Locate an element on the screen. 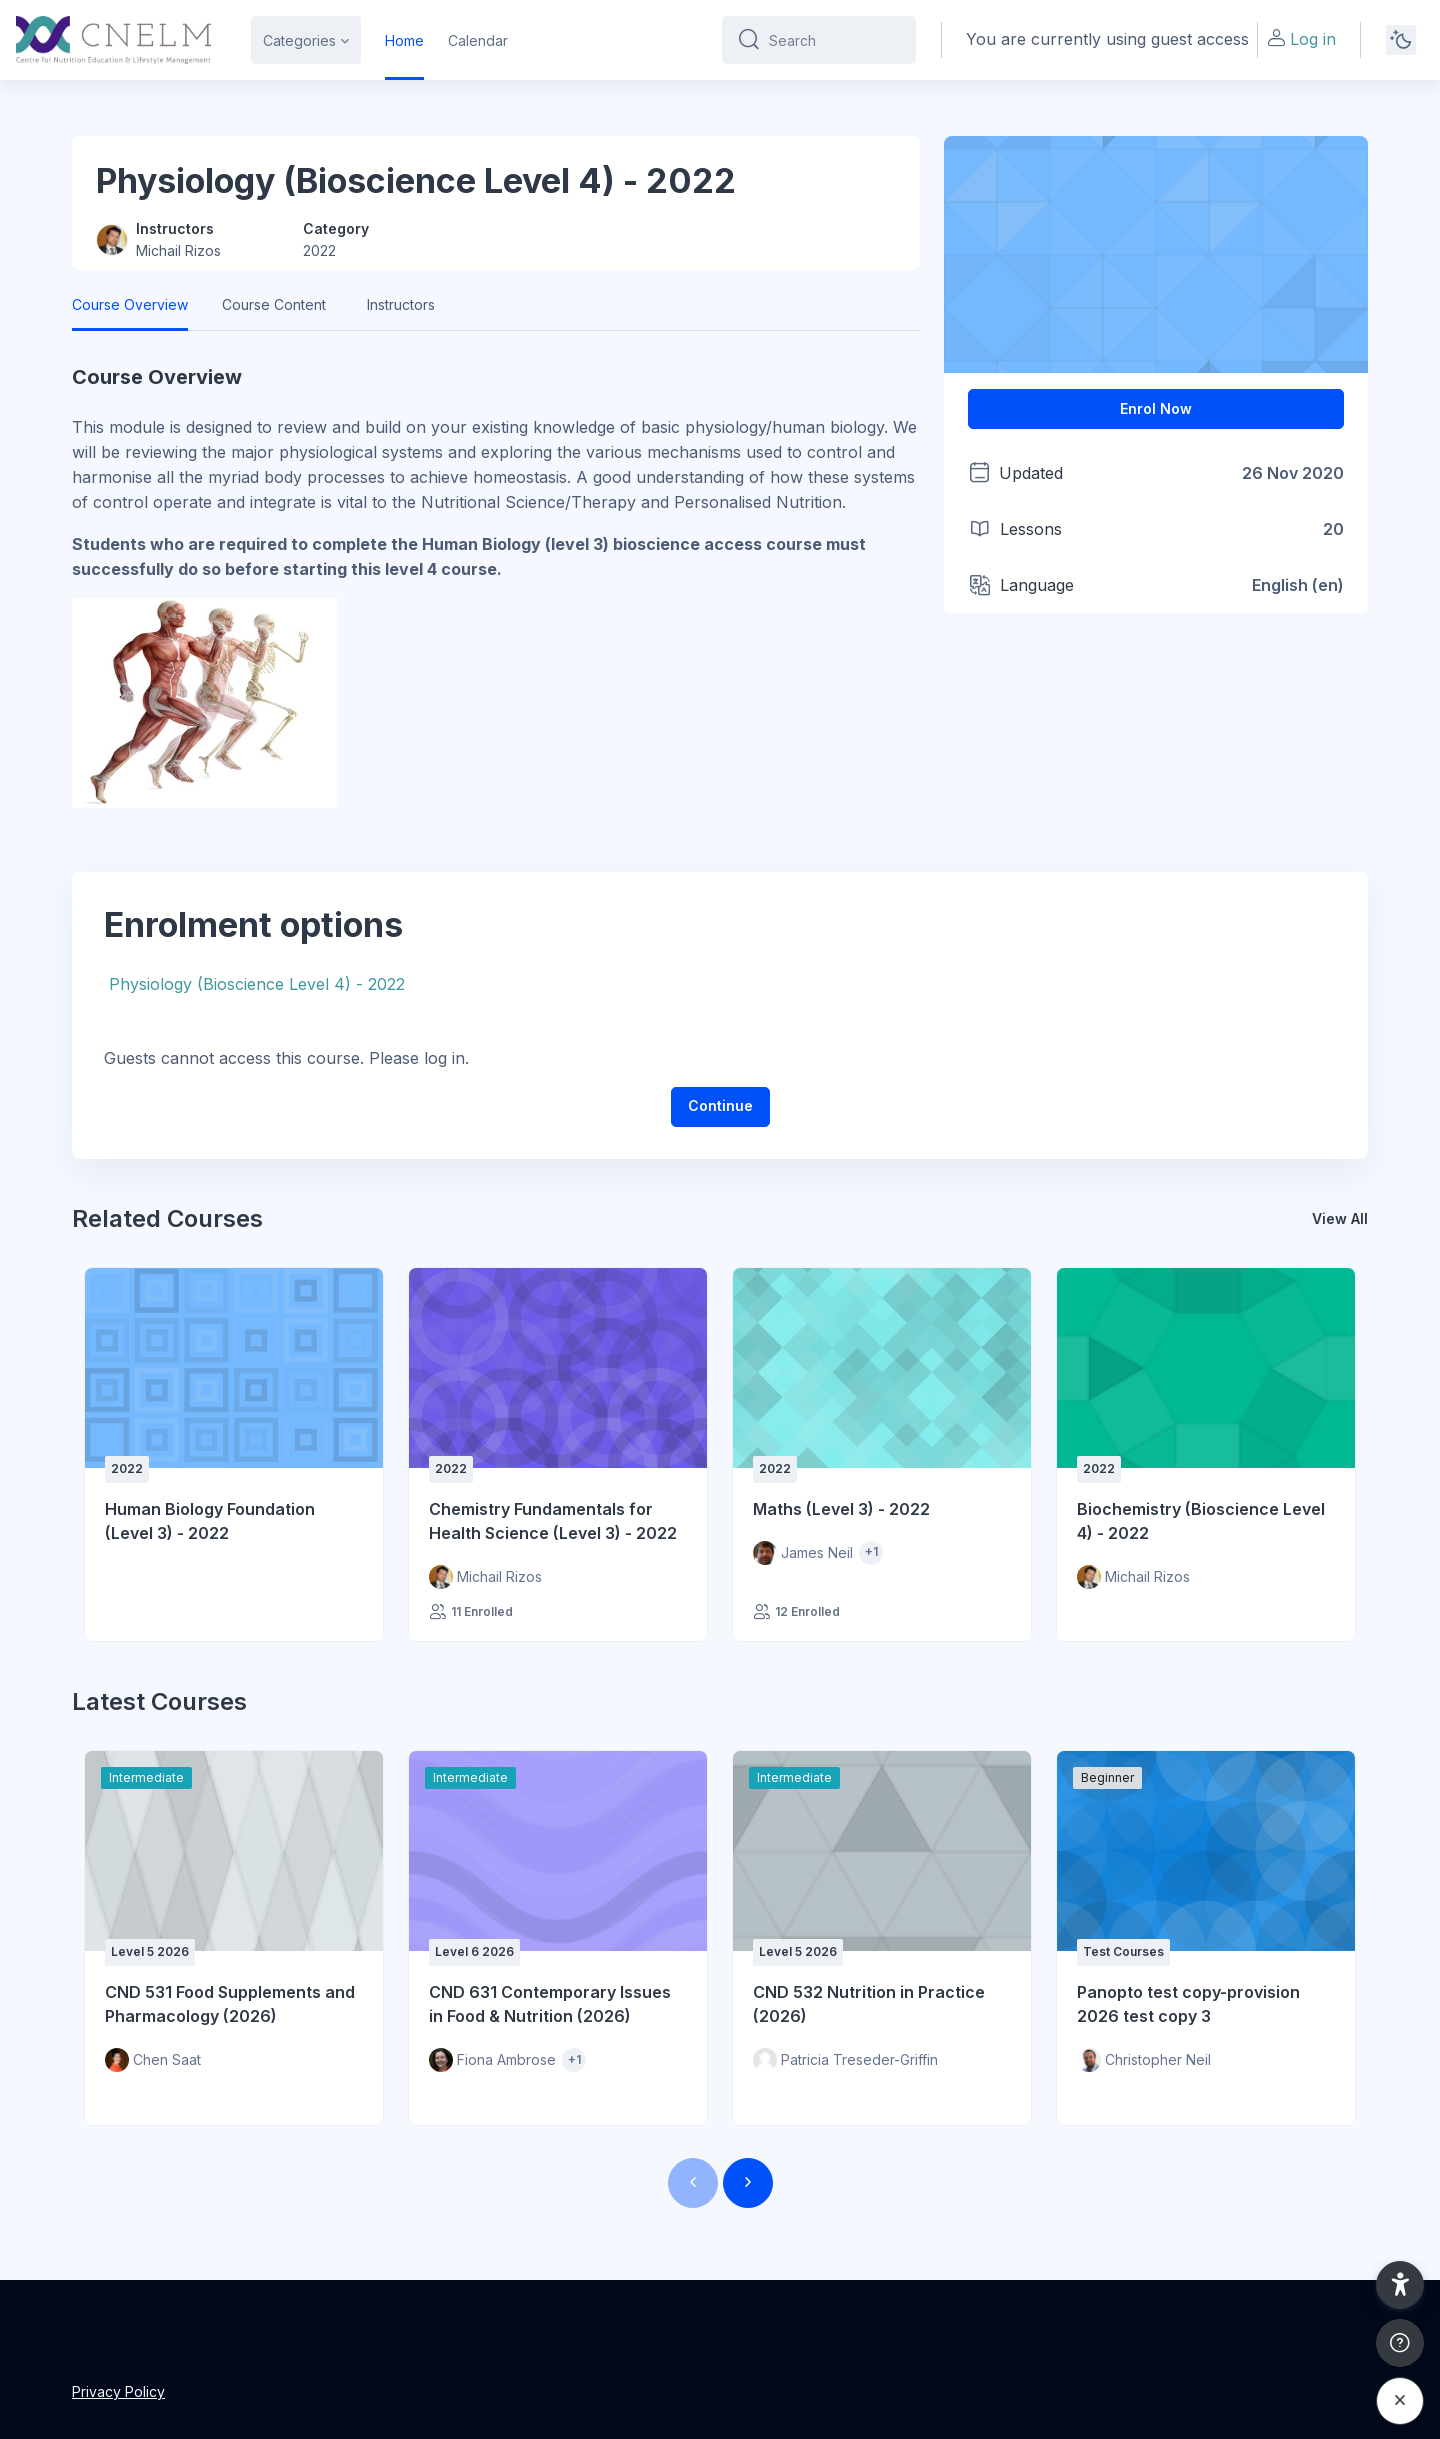 The height and width of the screenshot is (2439, 1440). Continue is located at coordinates (720, 1105).